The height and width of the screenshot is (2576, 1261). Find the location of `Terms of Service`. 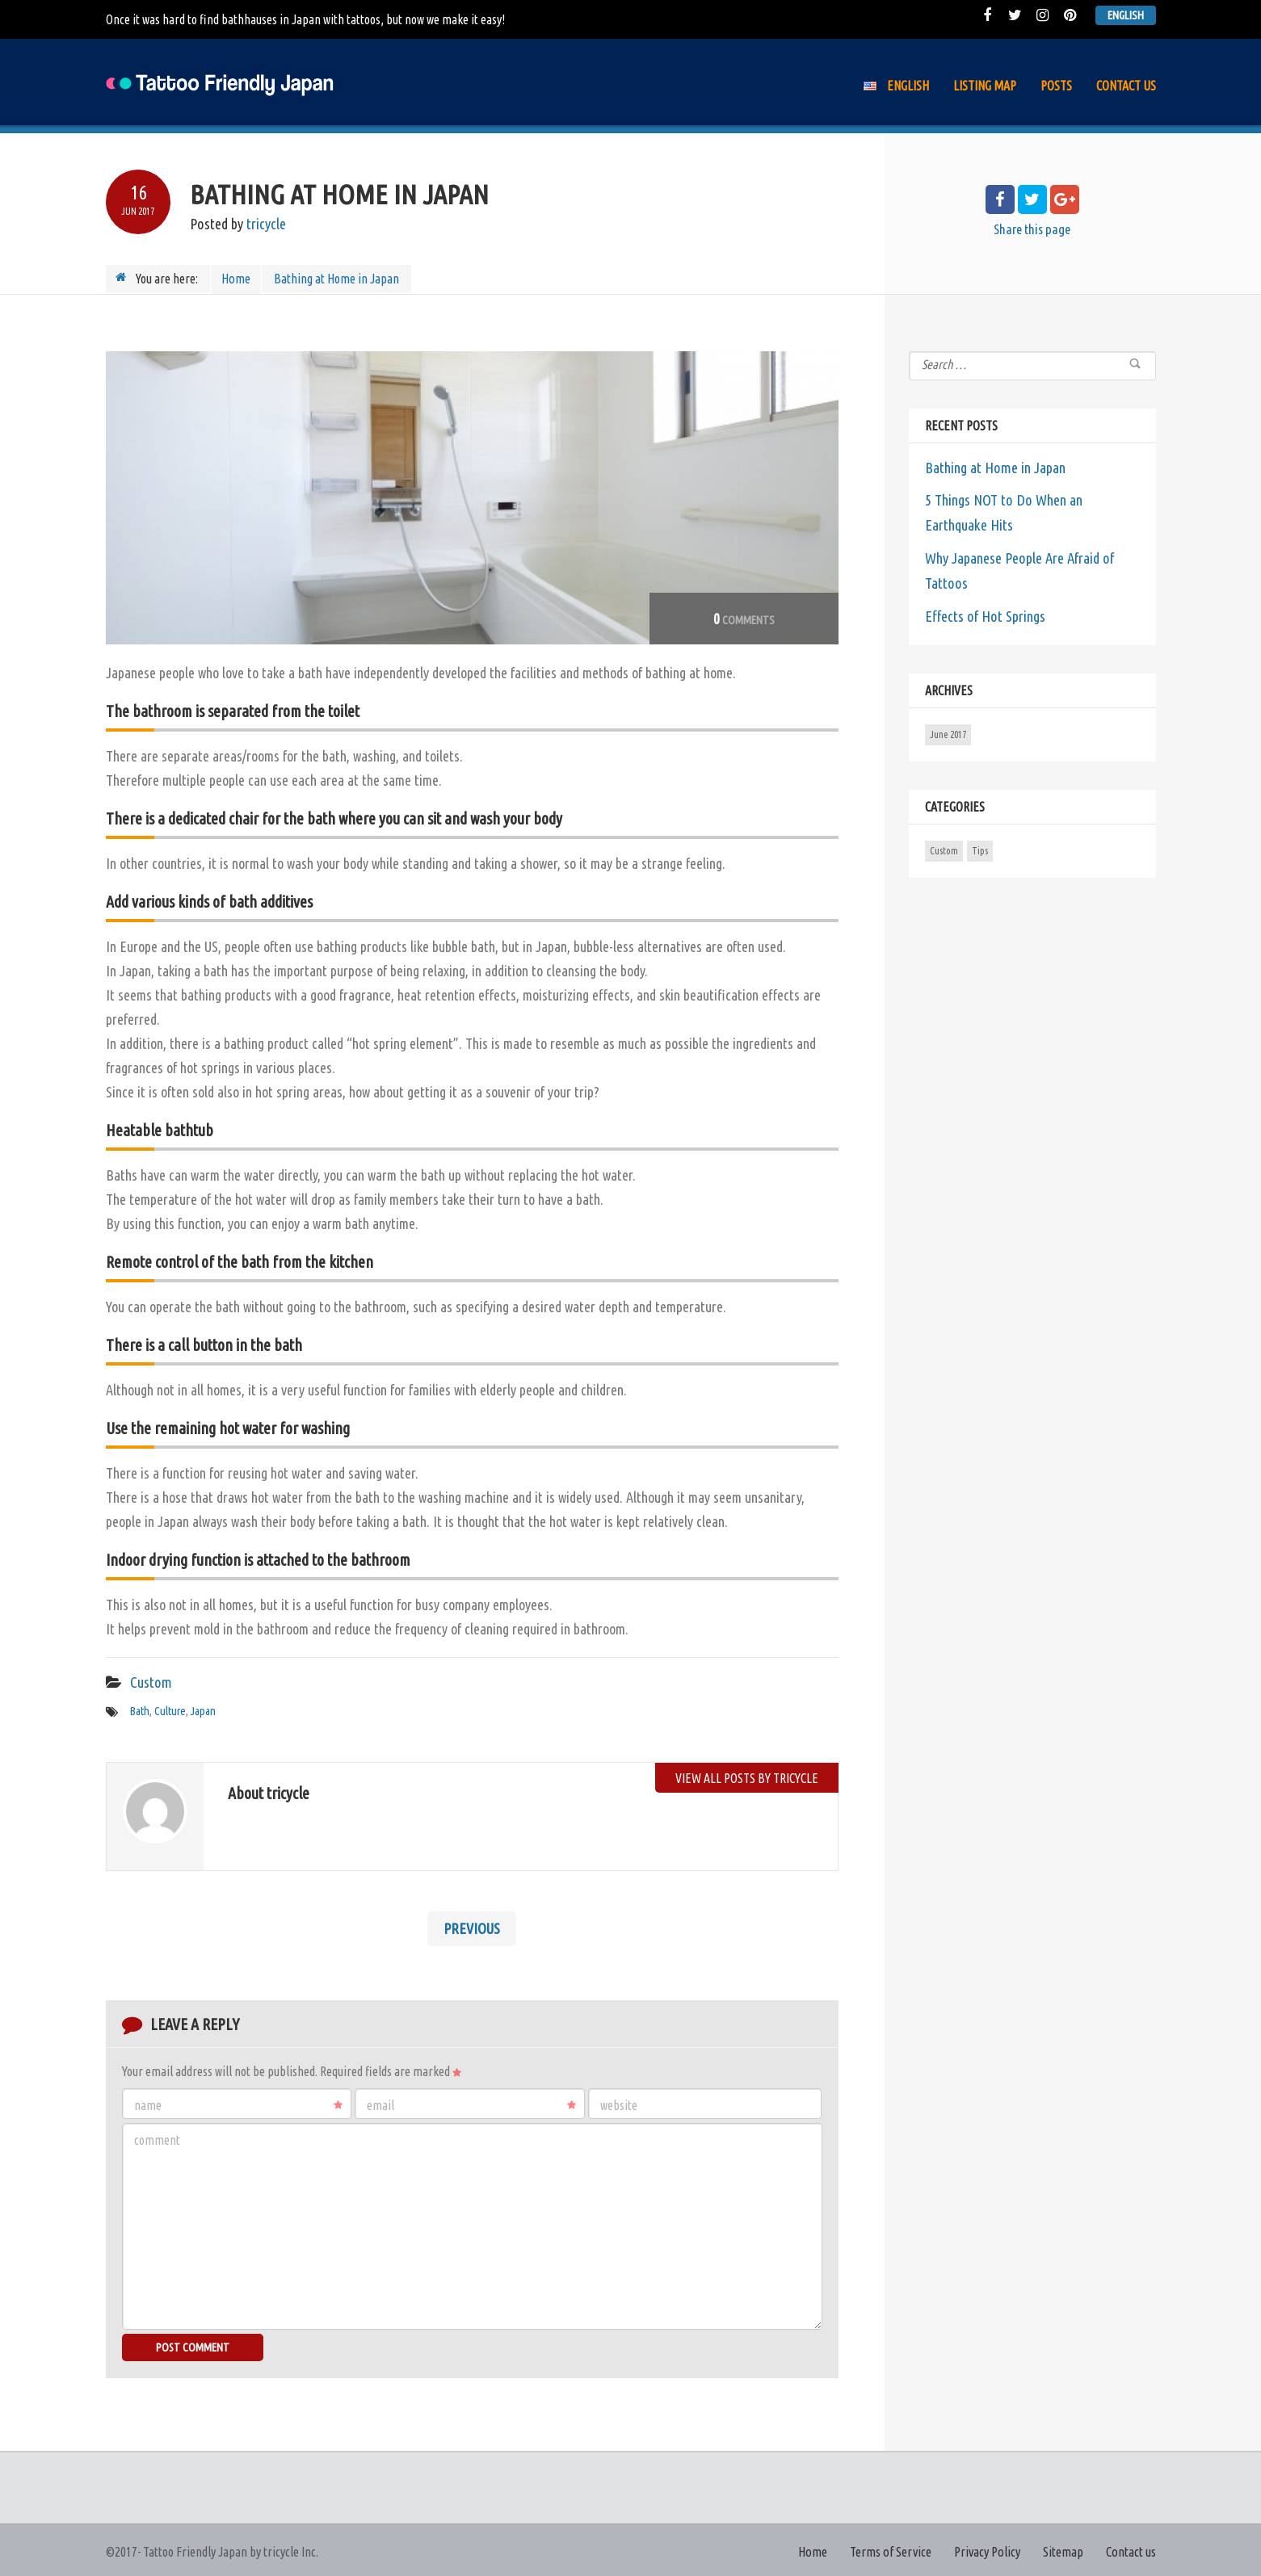

Terms of Service is located at coordinates (892, 2548).